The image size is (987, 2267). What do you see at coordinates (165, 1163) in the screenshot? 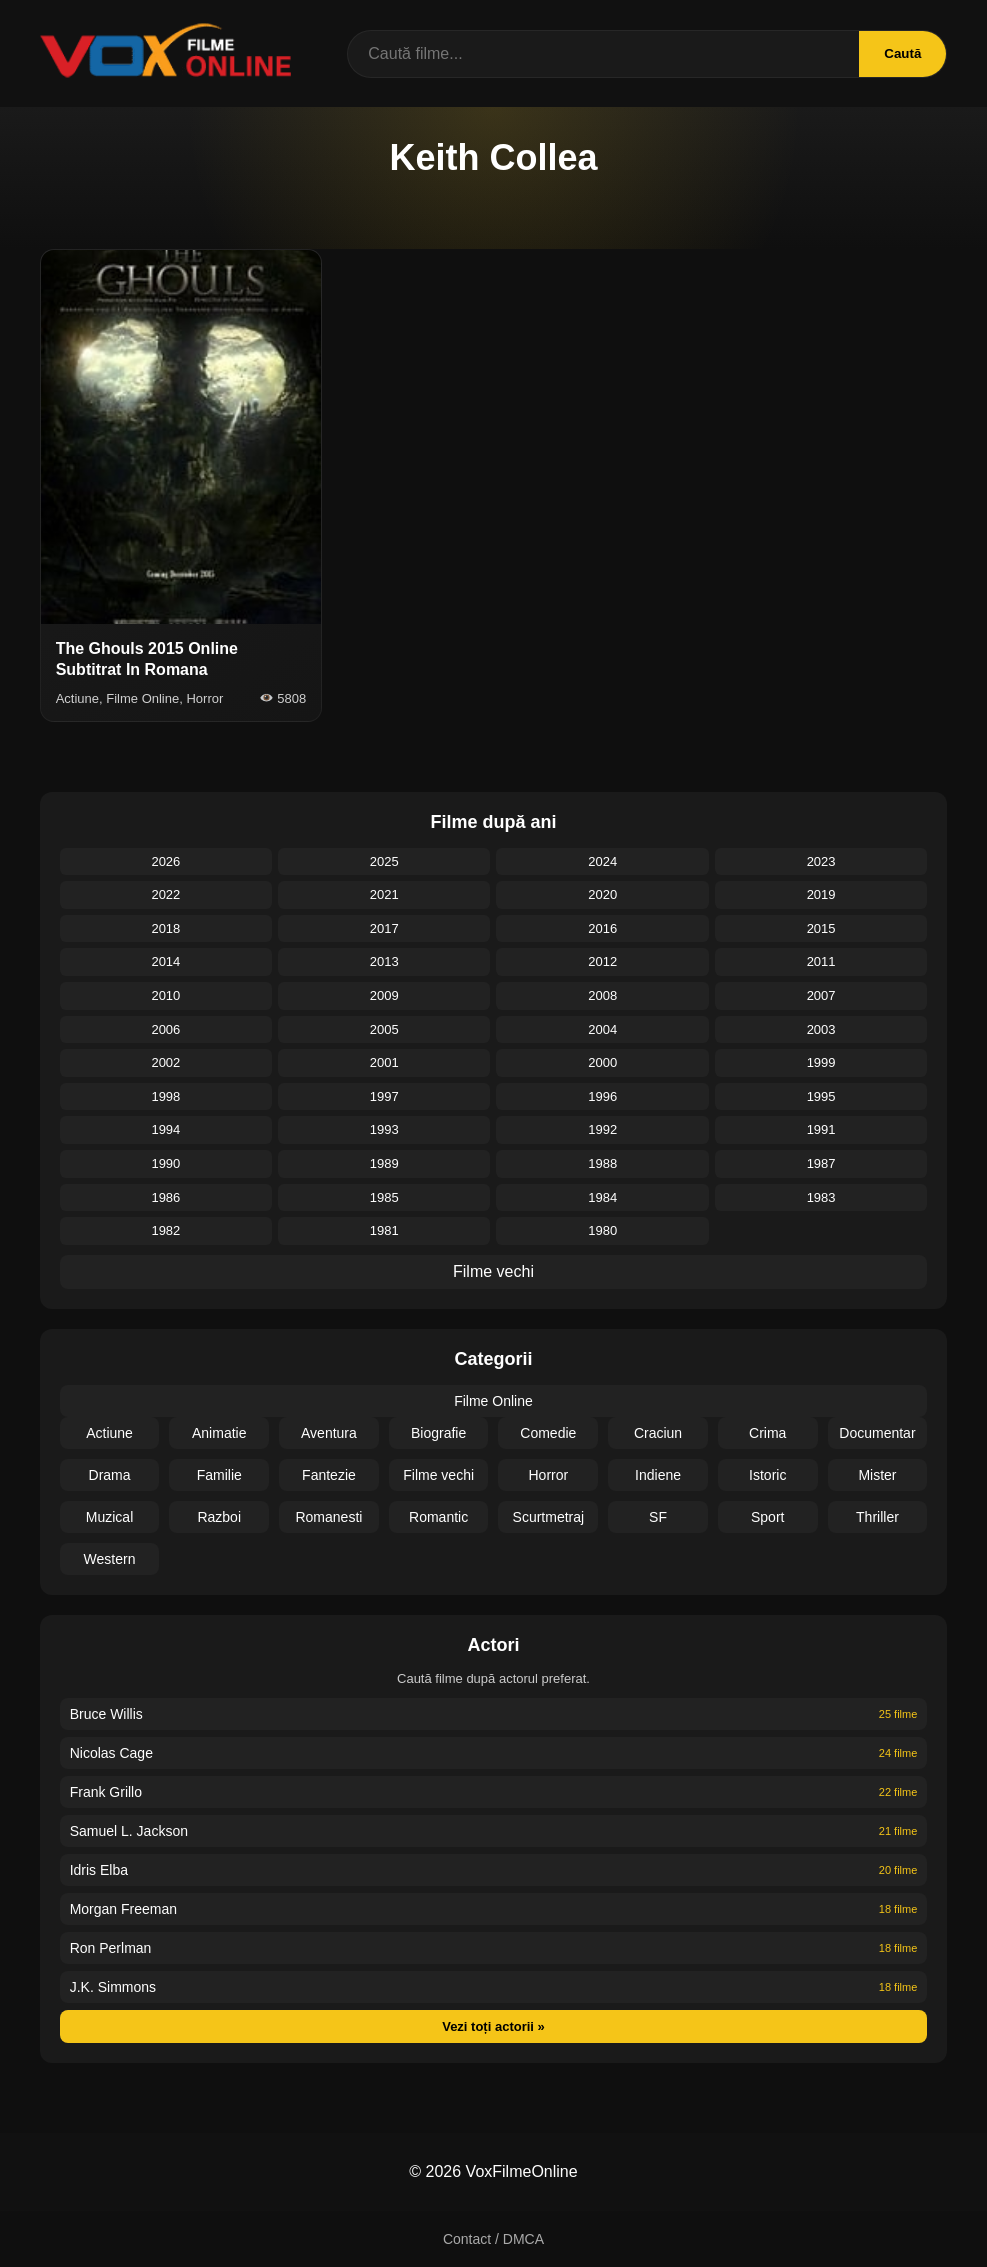
I see `1990` at bounding box center [165, 1163].